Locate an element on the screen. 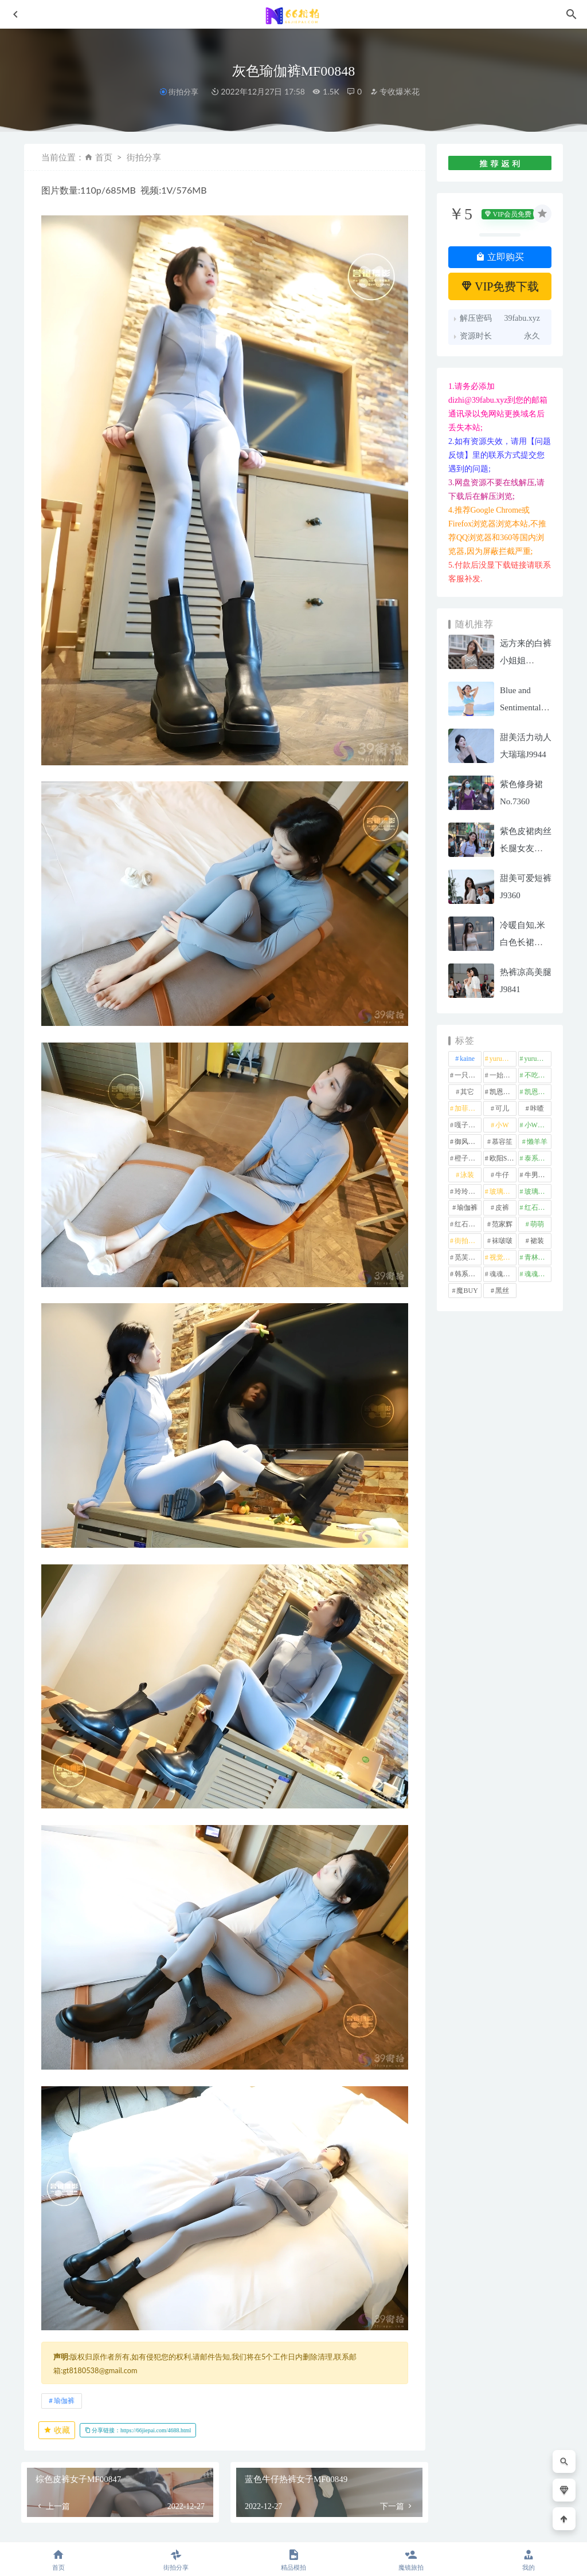  街拍分享 is located at coordinates (183, 92).